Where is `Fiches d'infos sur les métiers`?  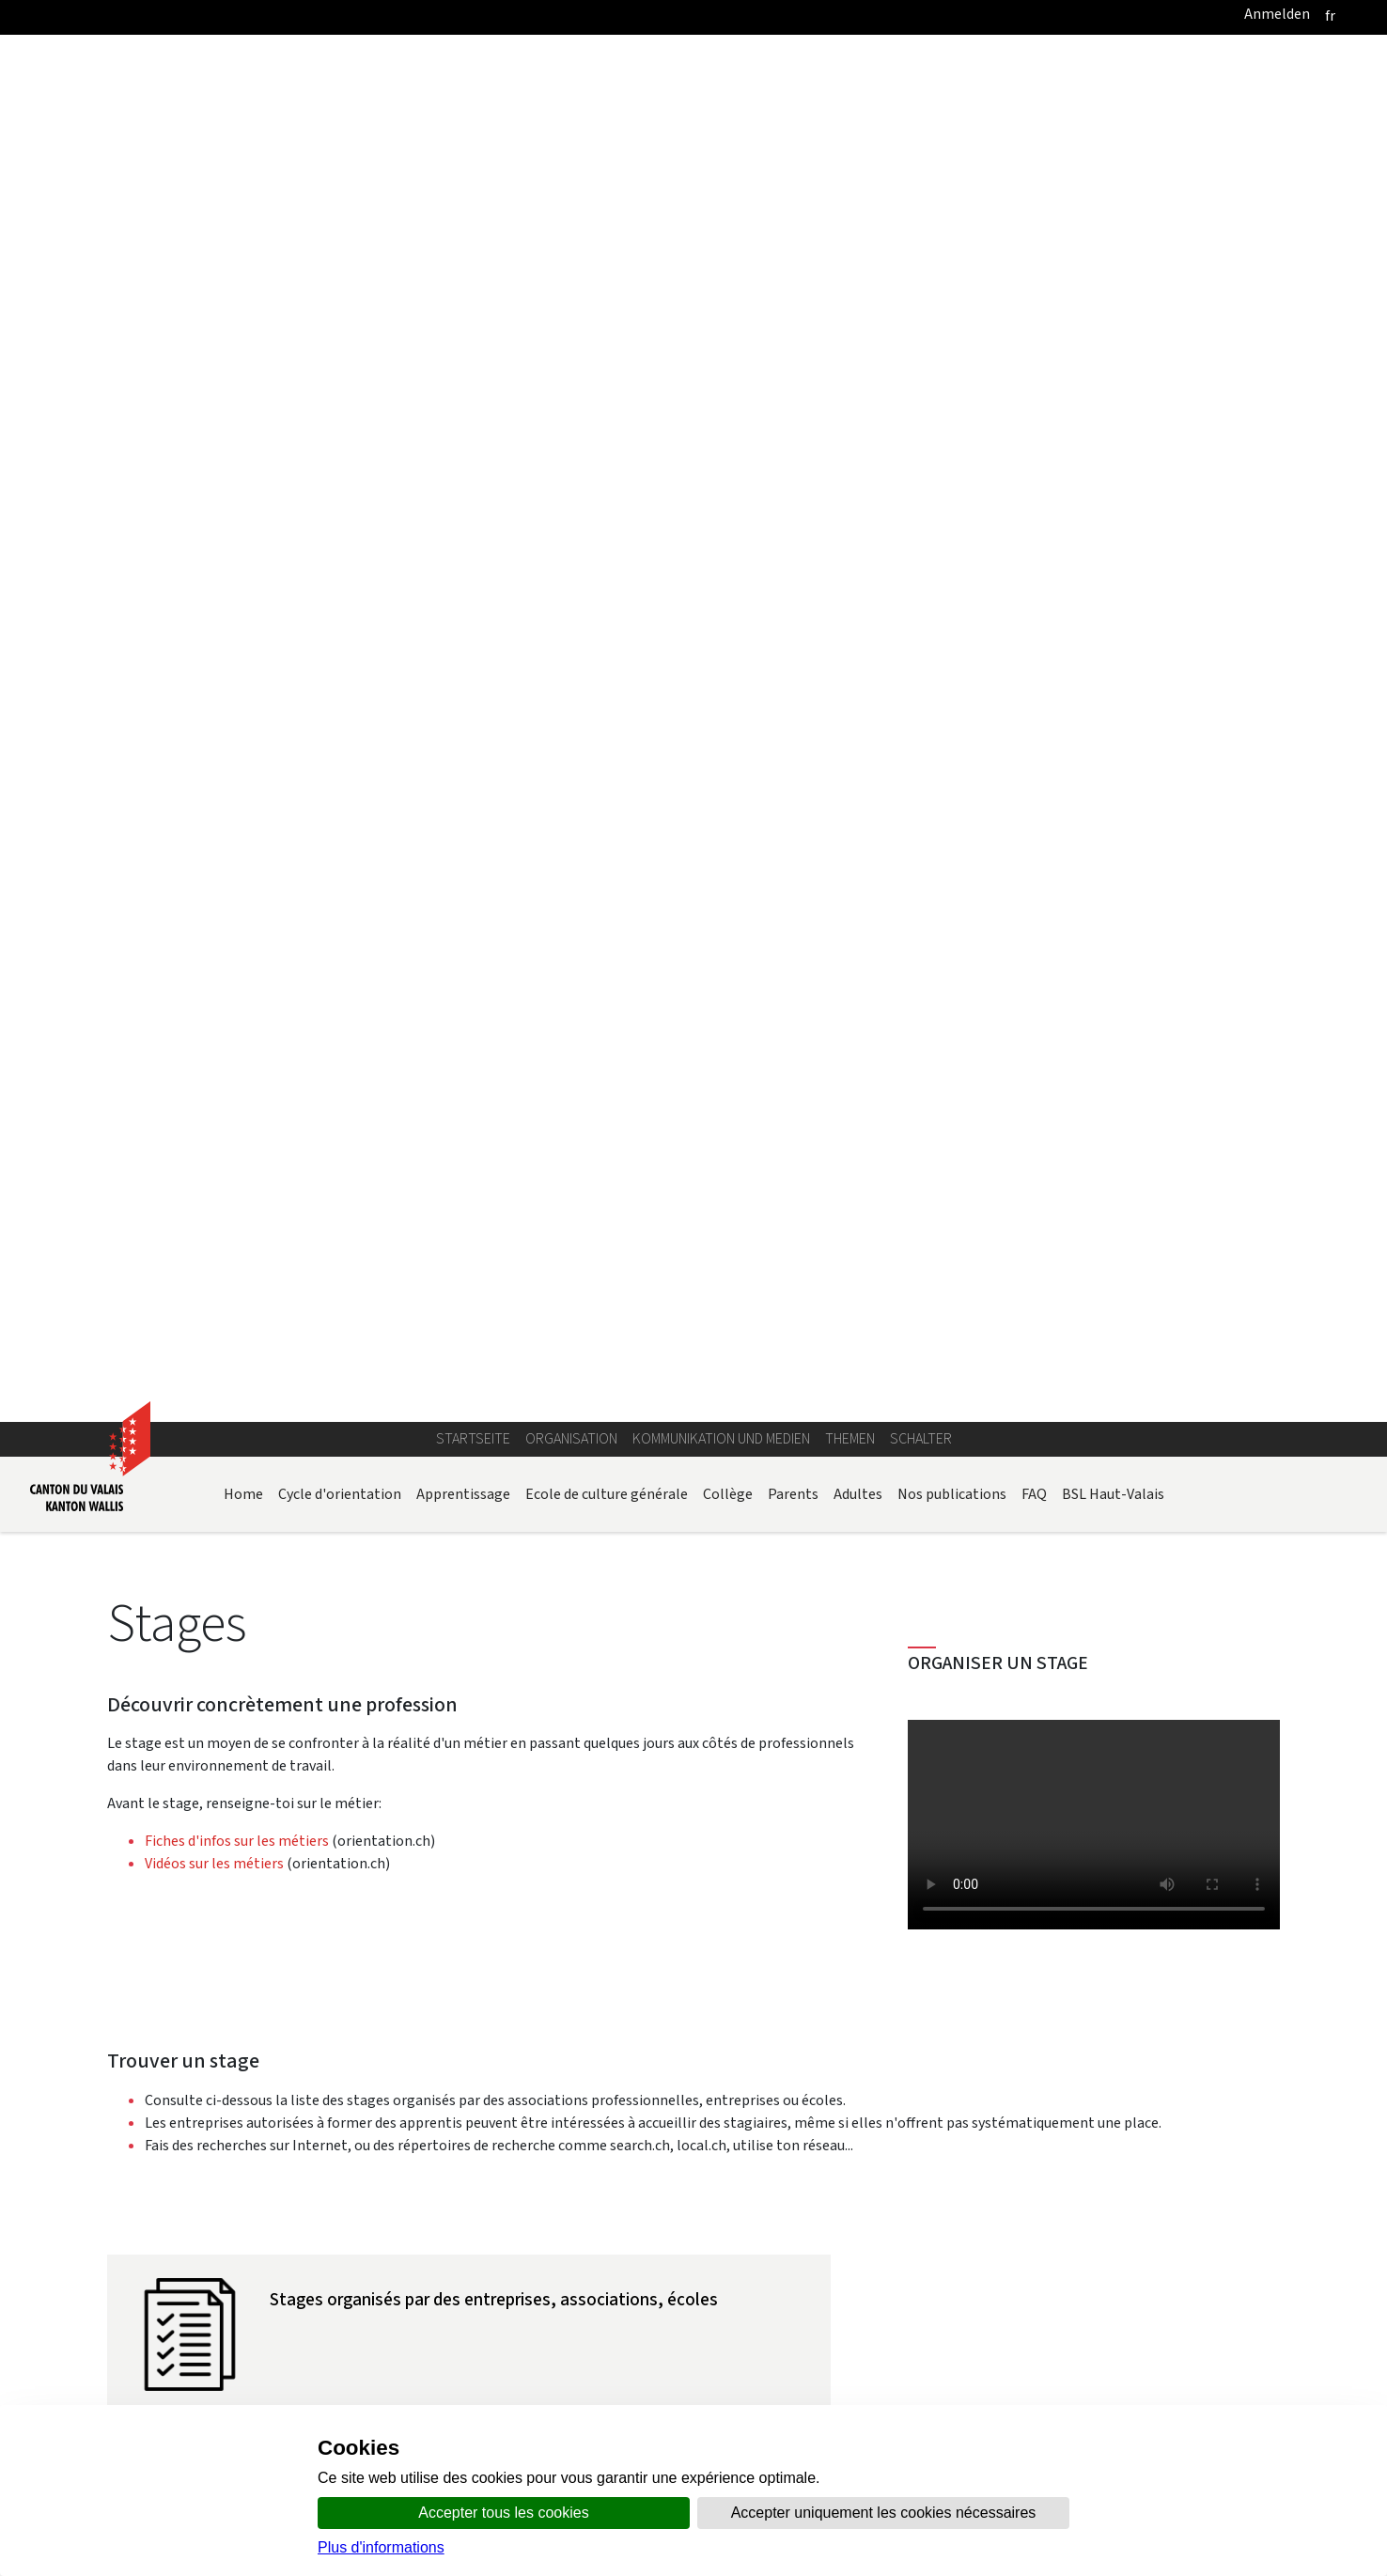 Fiches d'infos sur les métiers is located at coordinates (237, 665).